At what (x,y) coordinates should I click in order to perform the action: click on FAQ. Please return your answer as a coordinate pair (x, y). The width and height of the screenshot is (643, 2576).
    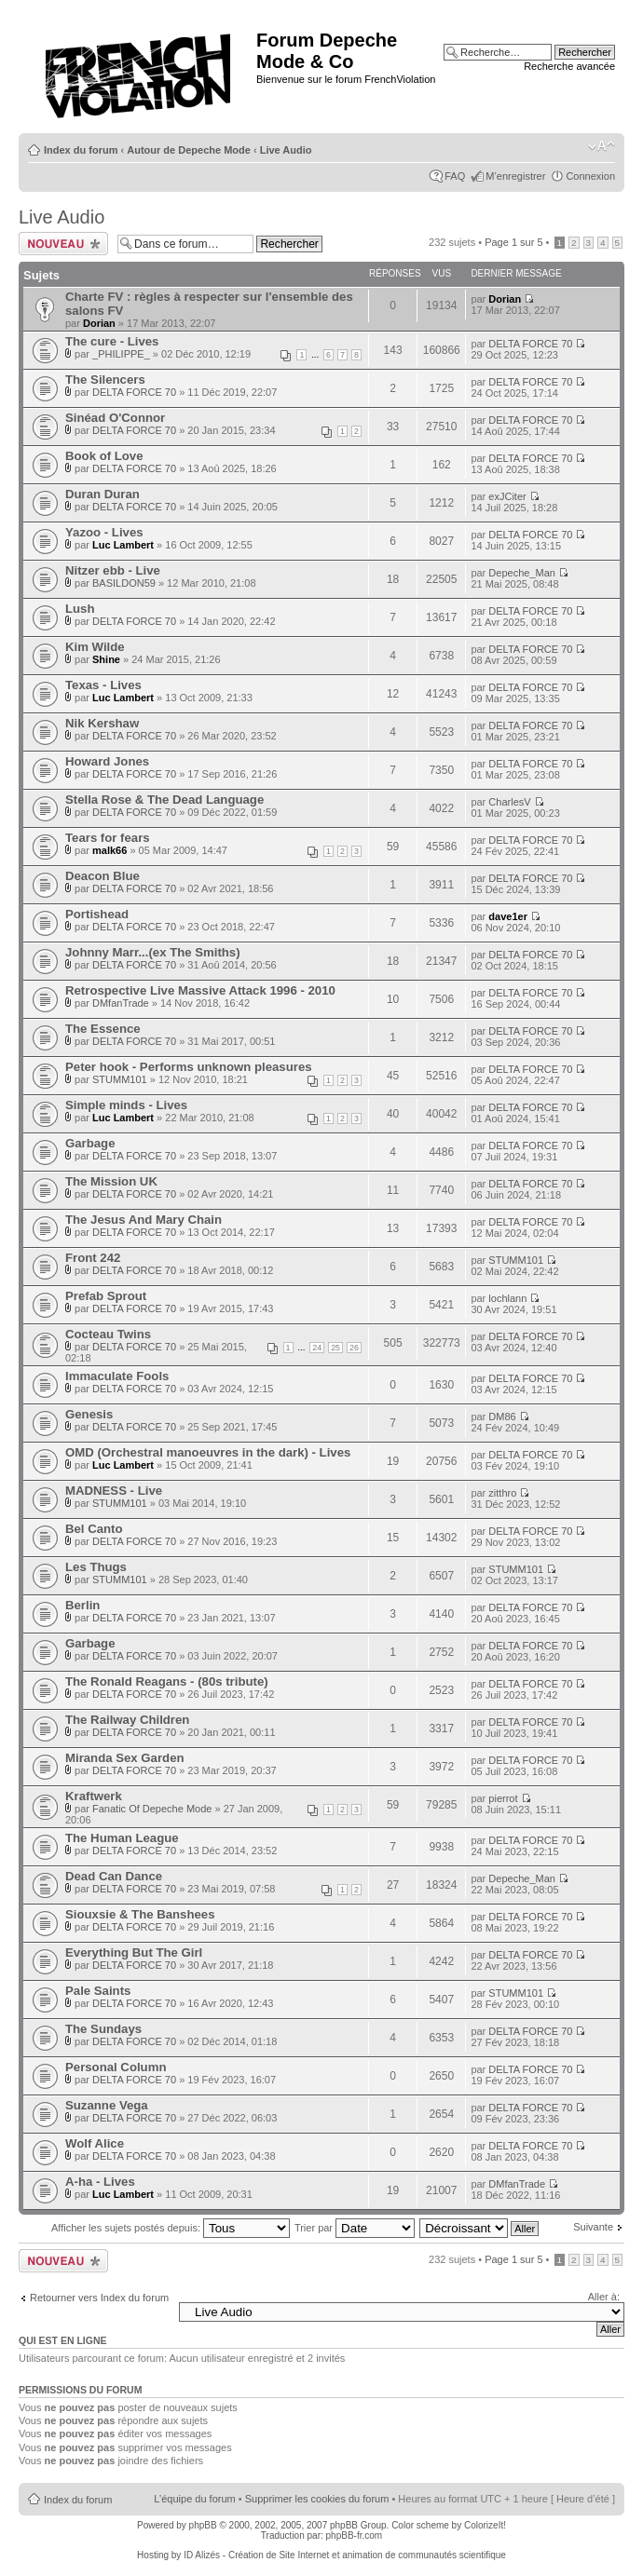
    Looking at the image, I should click on (455, 176).